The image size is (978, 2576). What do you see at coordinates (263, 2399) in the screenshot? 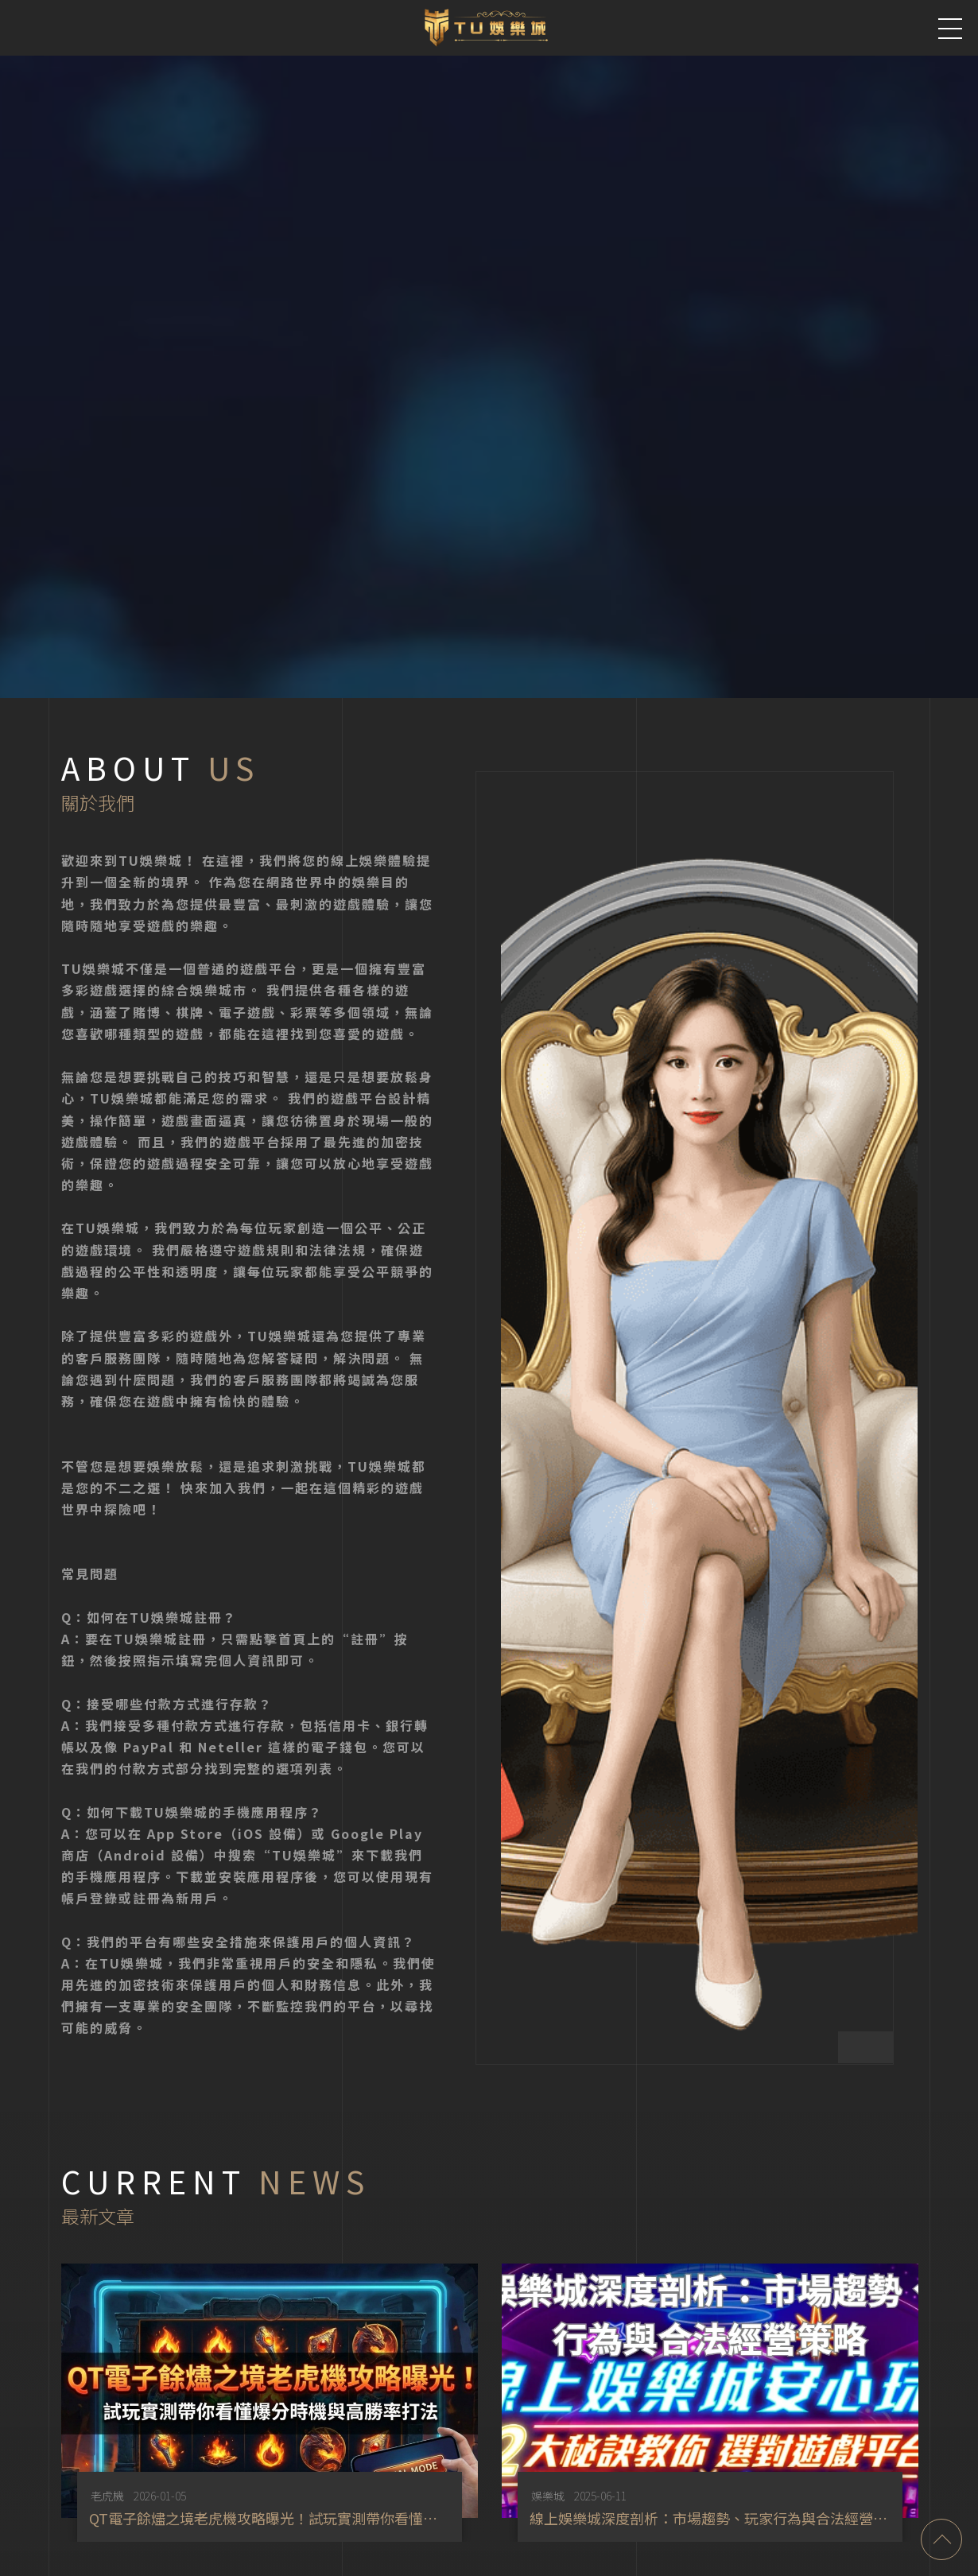
I see `[option]` at bounding box center [263, 2399].